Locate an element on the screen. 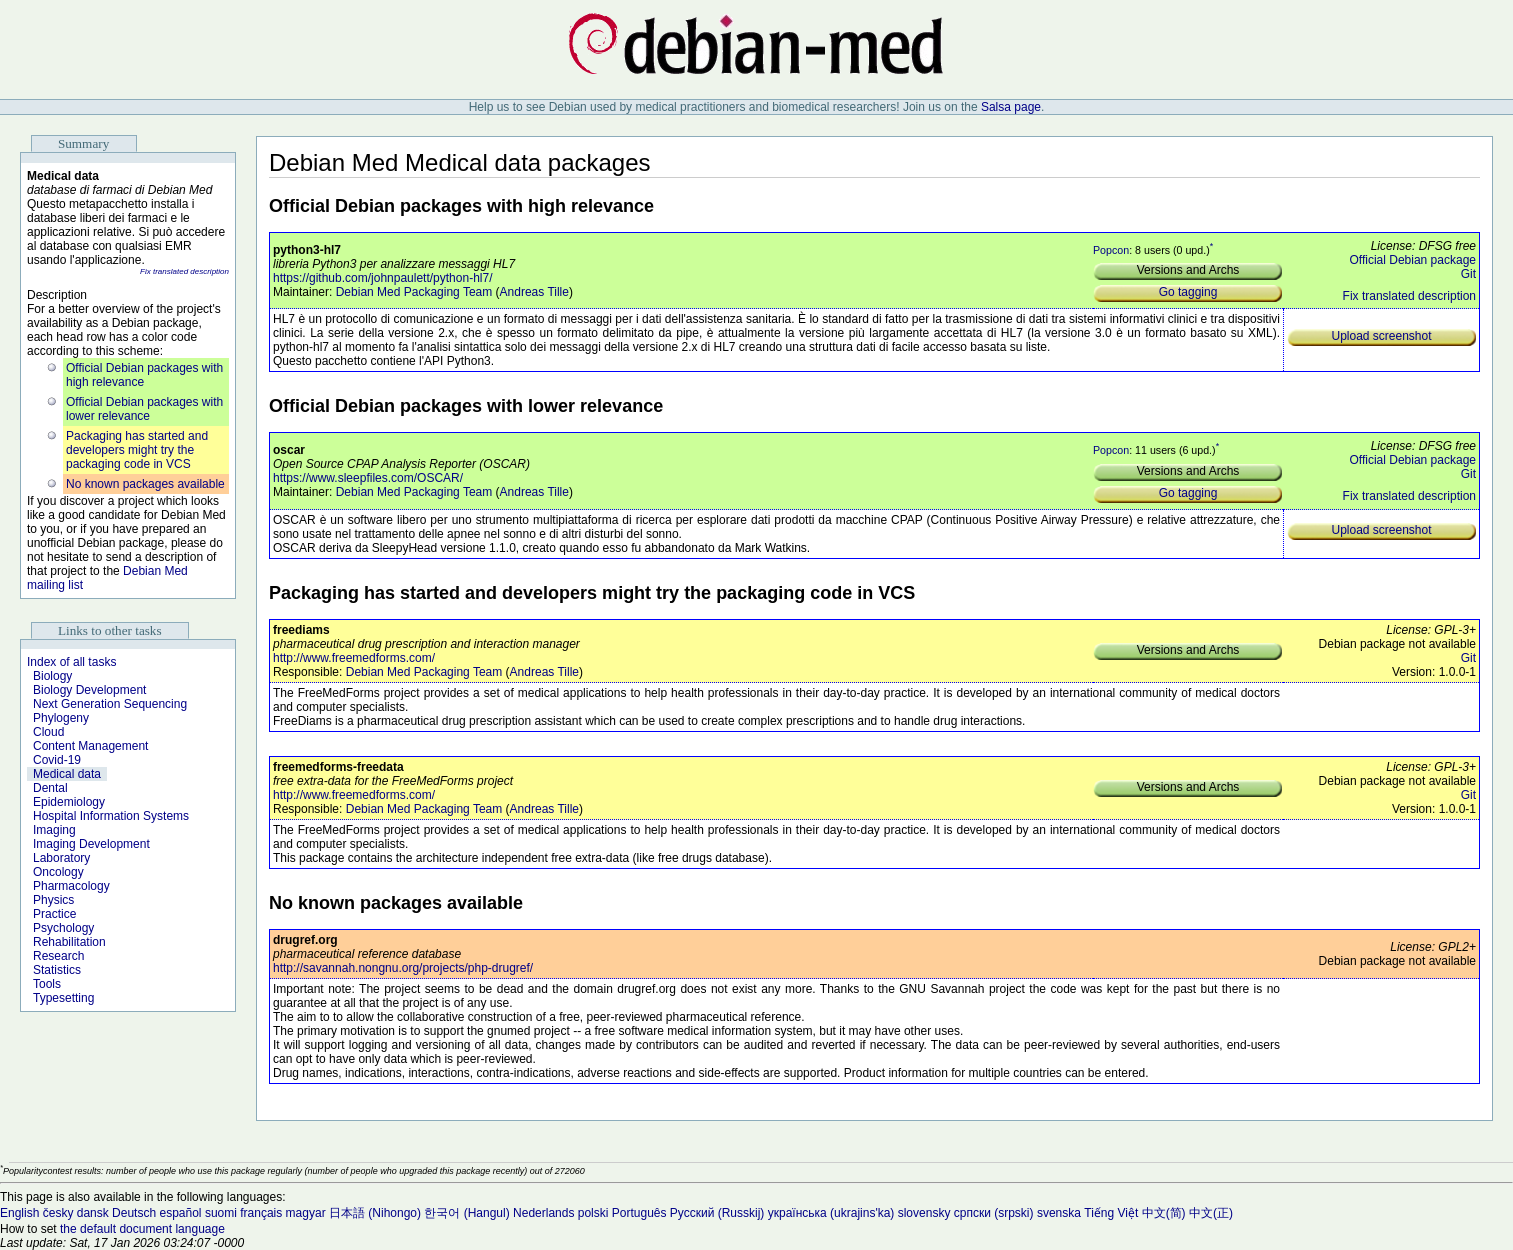 The height and width of the screenshot is (1250, 1513). Dental is located at coordinates (50, 788).